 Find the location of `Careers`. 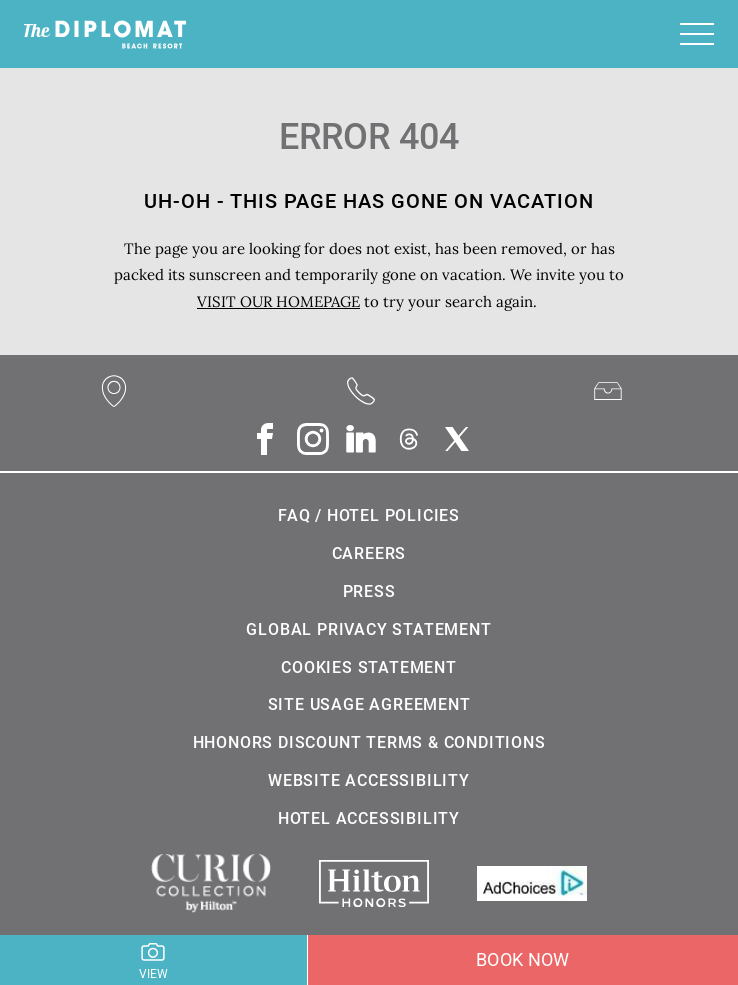

Careers is located at coordinates (369, 553).